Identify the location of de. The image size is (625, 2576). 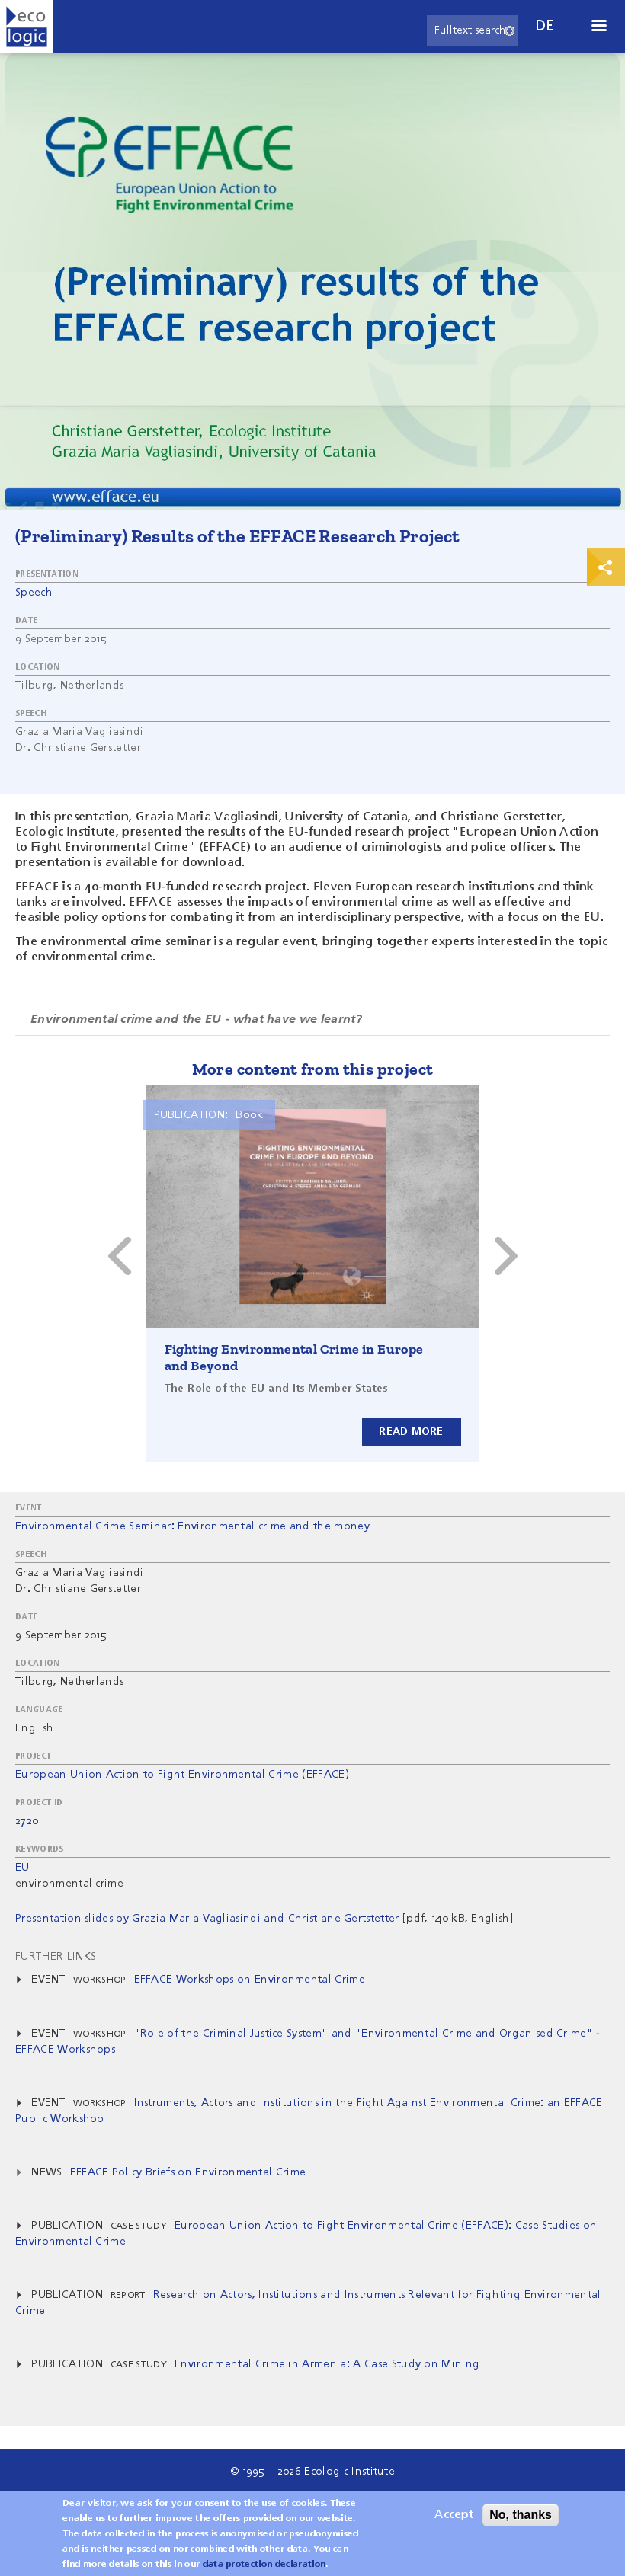
(545, 26).